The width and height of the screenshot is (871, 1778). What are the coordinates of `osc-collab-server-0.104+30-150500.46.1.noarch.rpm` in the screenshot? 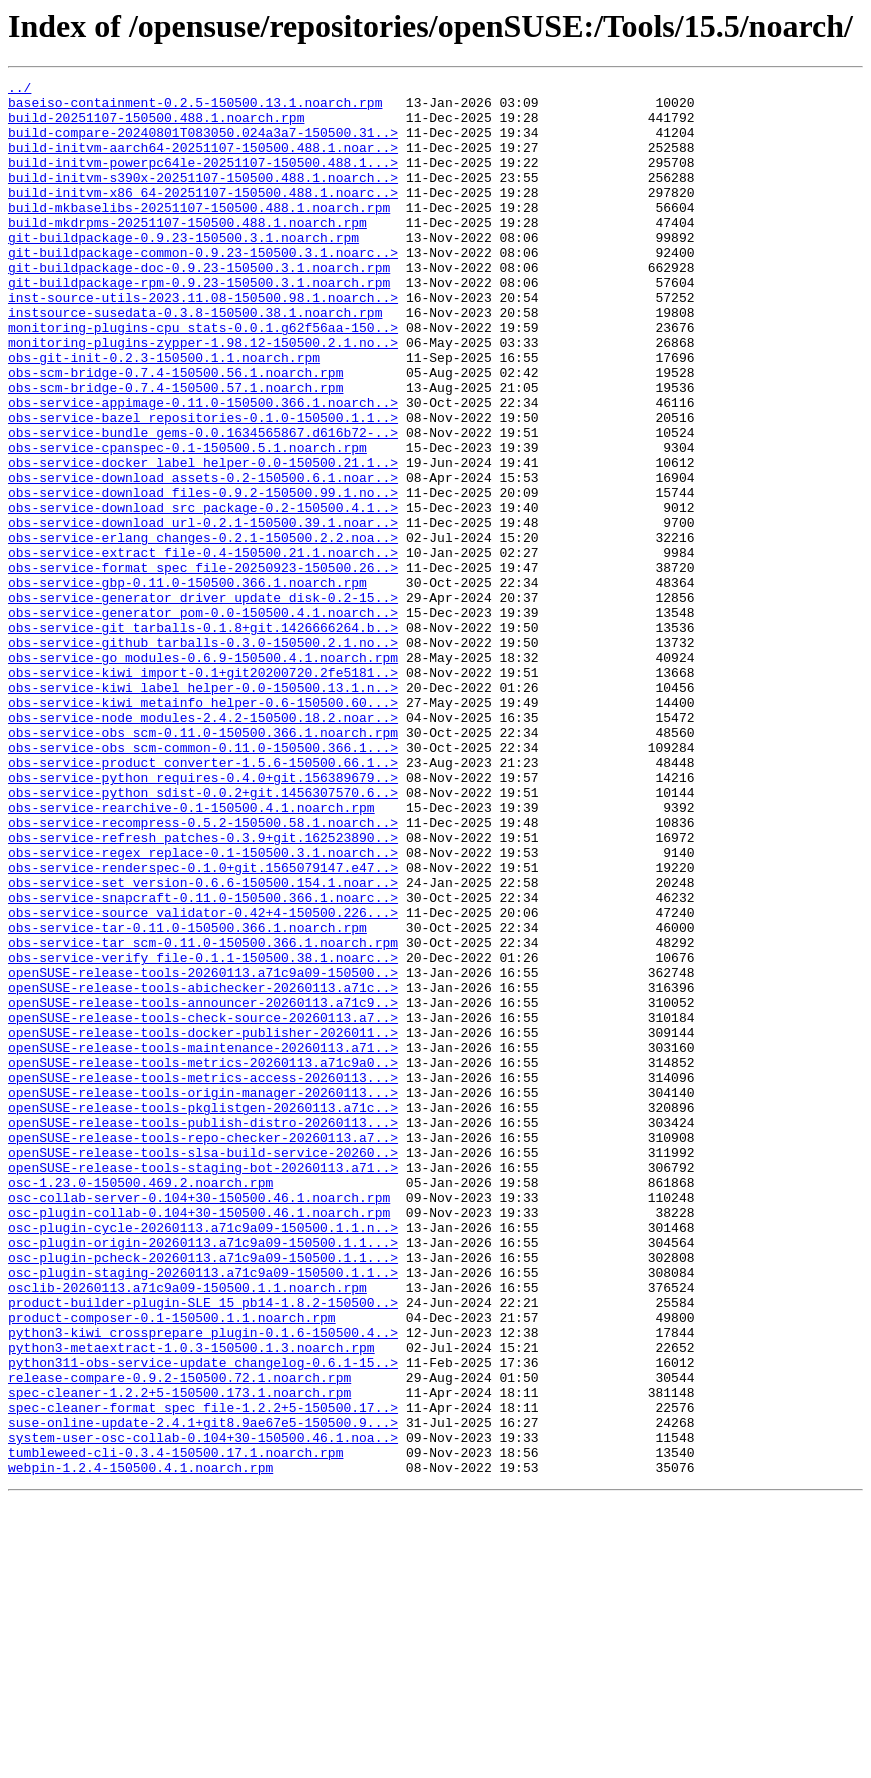 It's located at (199, 1422).